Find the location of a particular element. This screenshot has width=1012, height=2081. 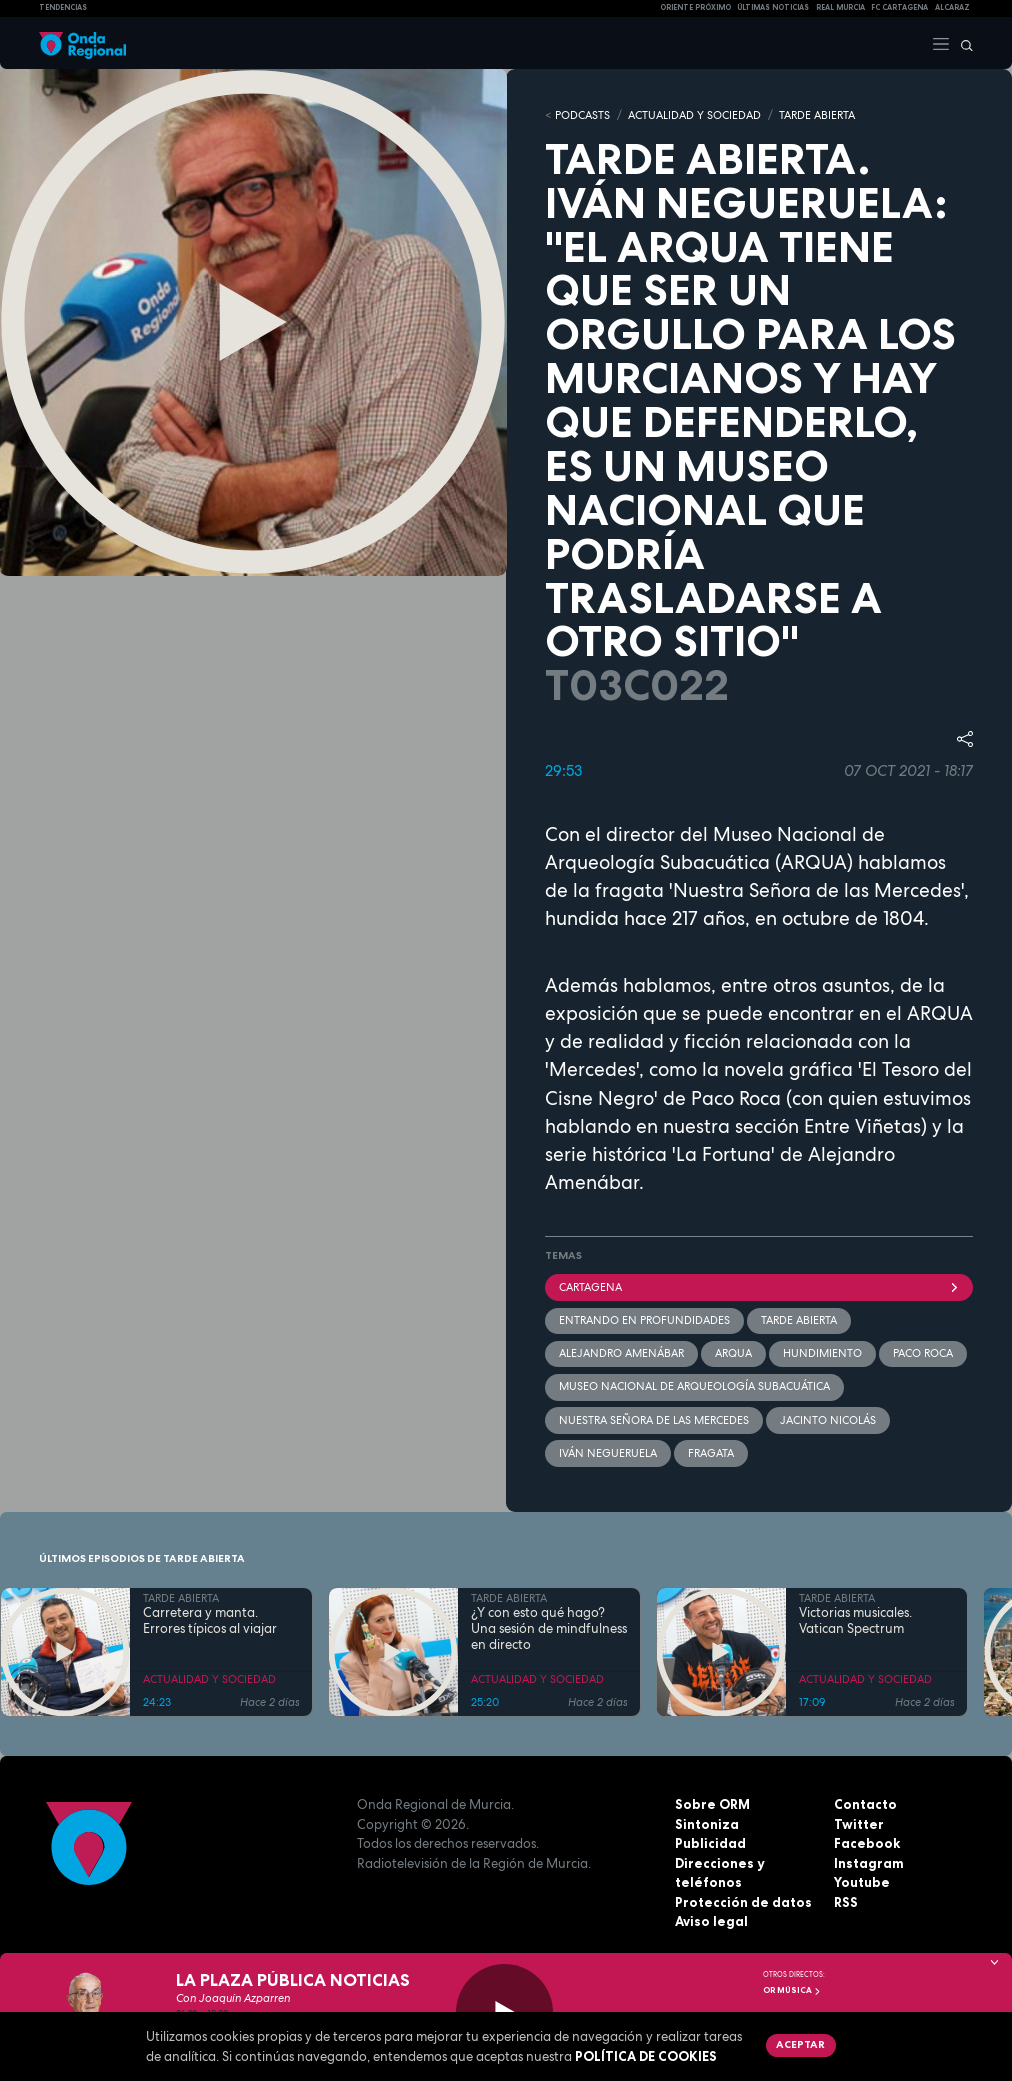

Sintoniza is located at coordinates (707, 1824).